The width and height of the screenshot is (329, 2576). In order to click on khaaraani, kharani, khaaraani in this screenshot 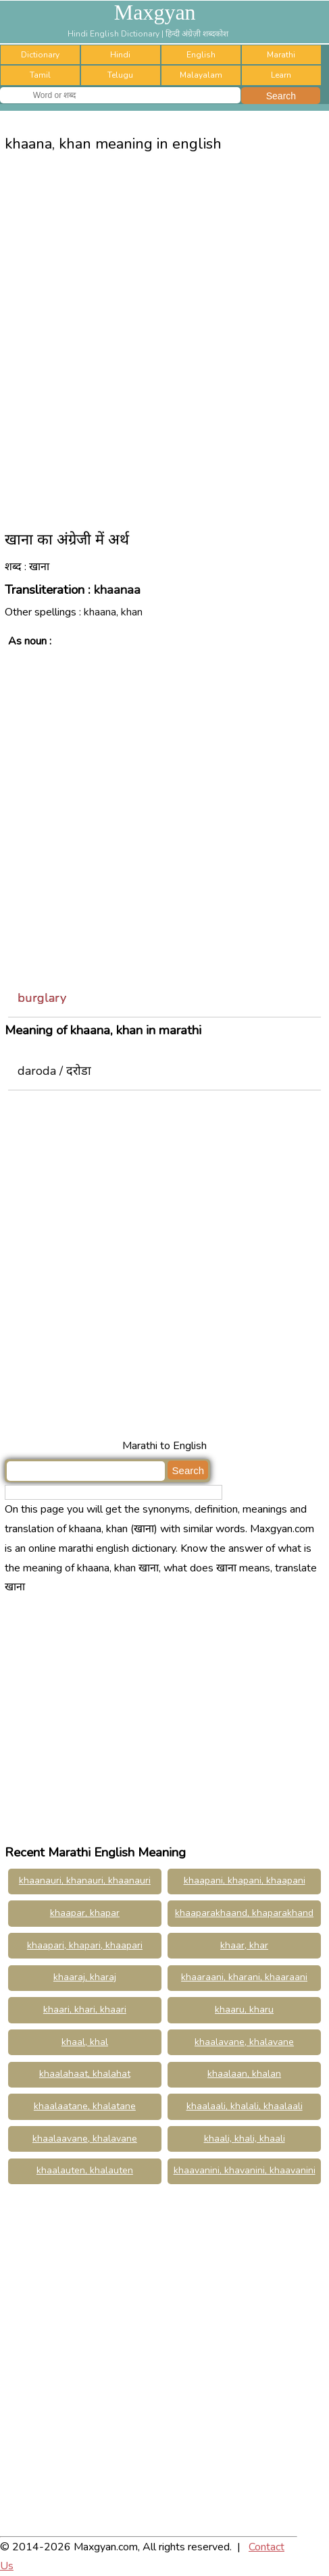, I will do `click(244, 1977)`.